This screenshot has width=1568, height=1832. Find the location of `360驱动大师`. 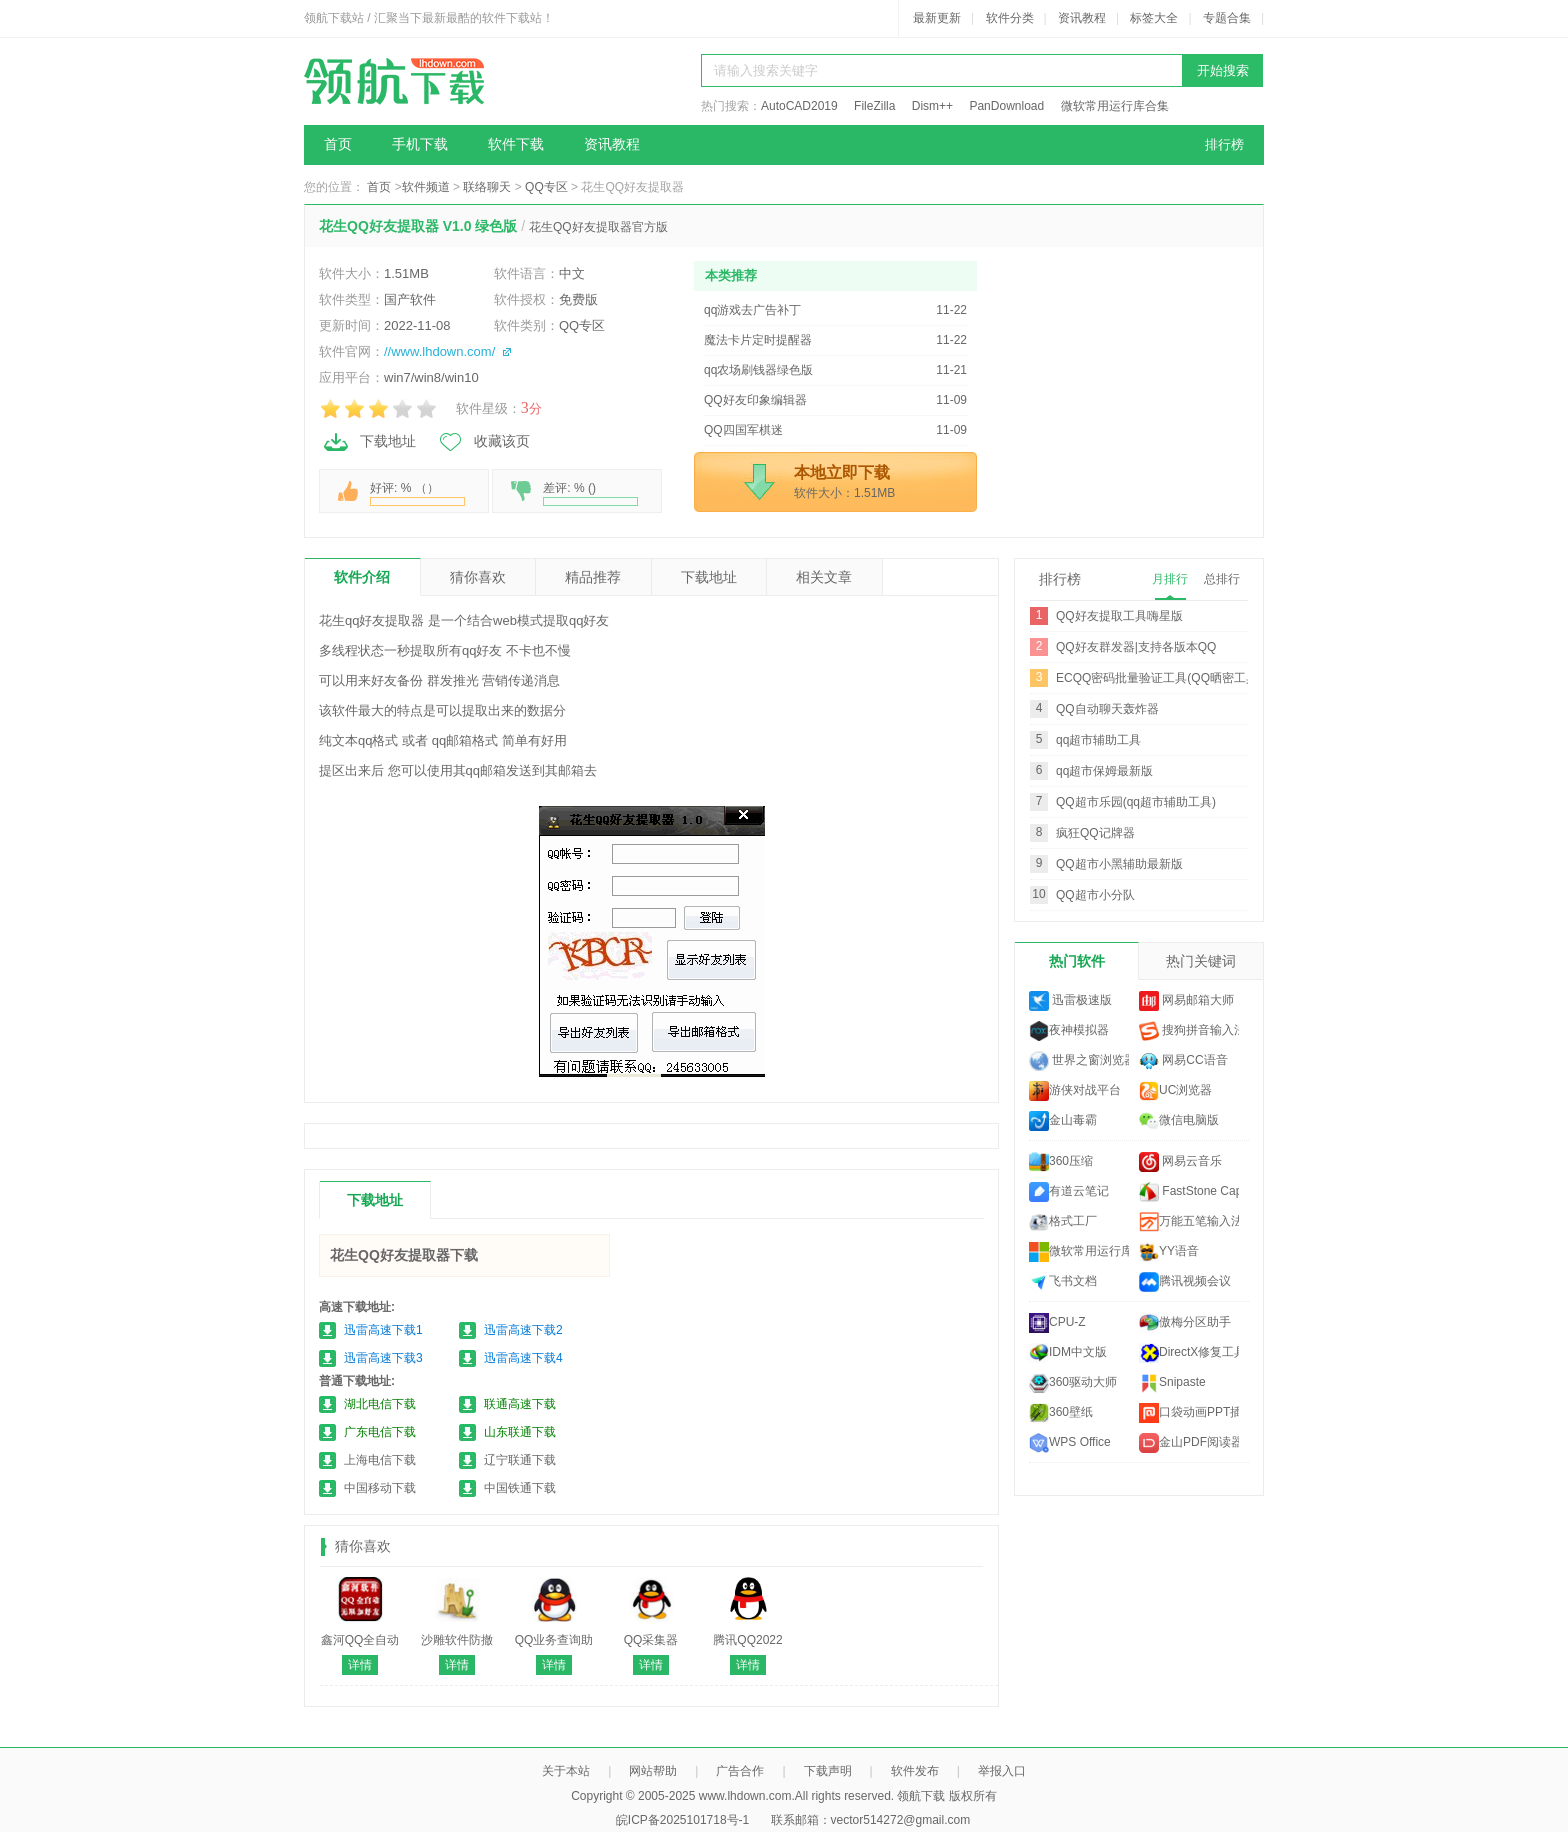

360驱动大师 is located at coordinates (1073, 1383).